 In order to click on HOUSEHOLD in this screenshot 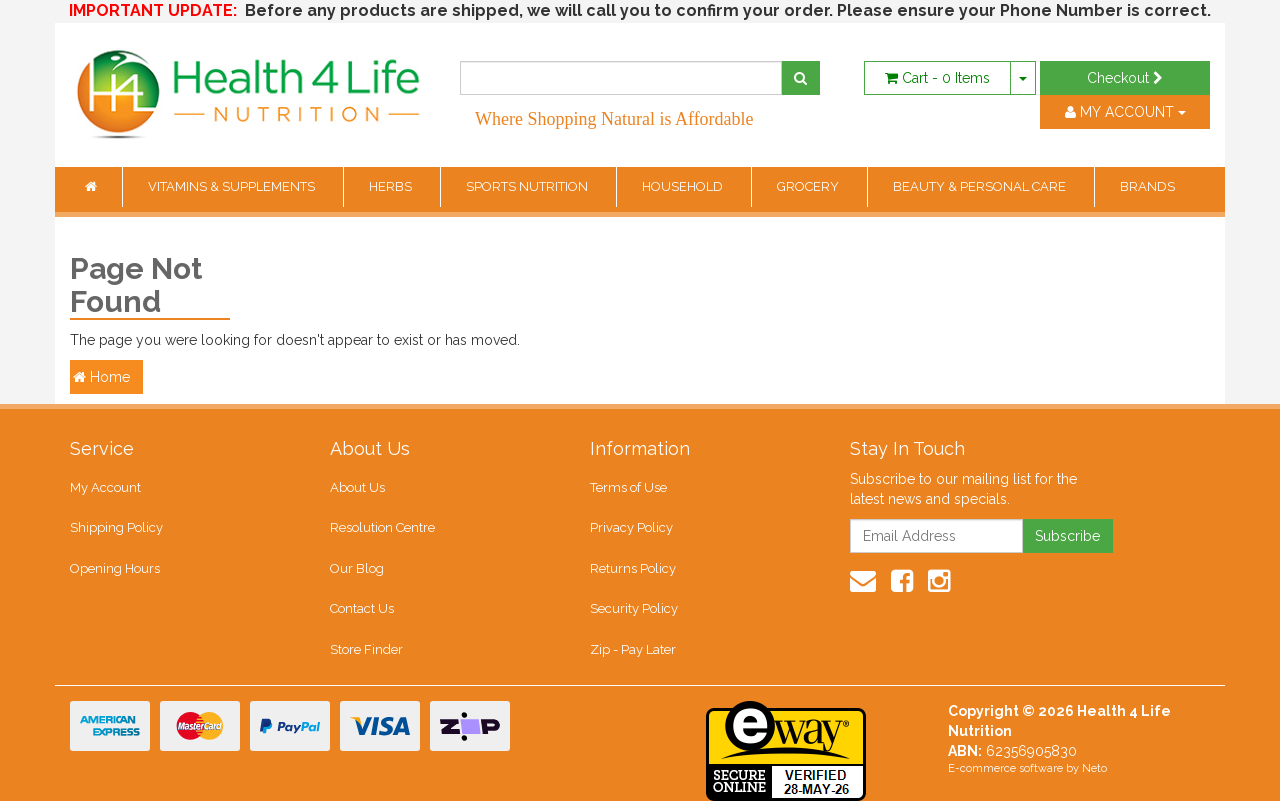, I will do `click(684, 186)`.